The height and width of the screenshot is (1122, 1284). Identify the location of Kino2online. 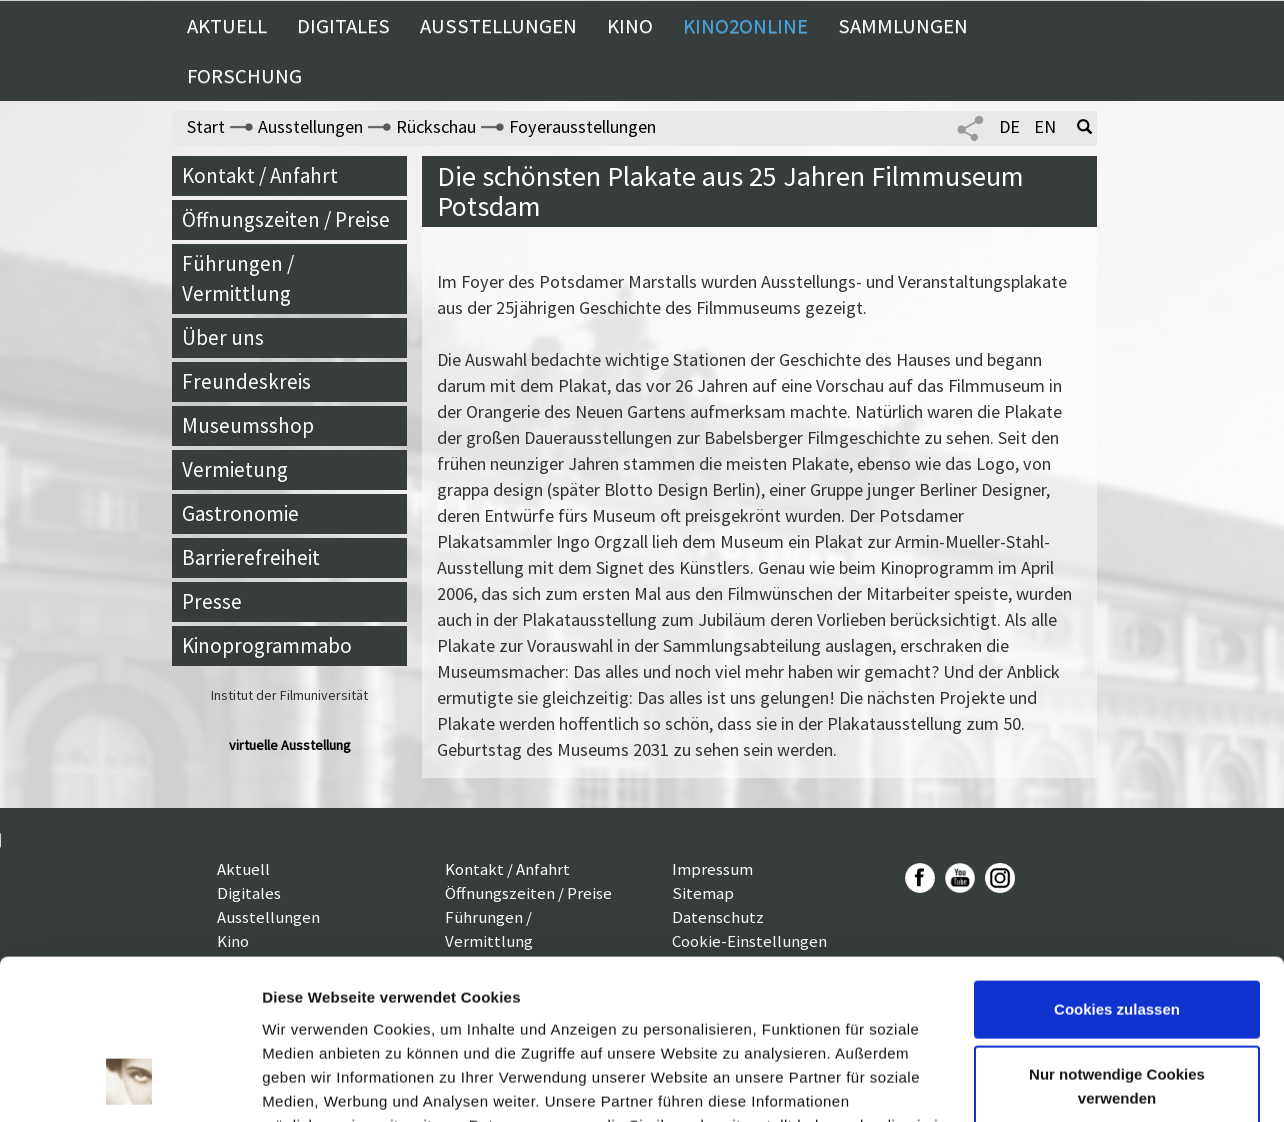
(745, 26).